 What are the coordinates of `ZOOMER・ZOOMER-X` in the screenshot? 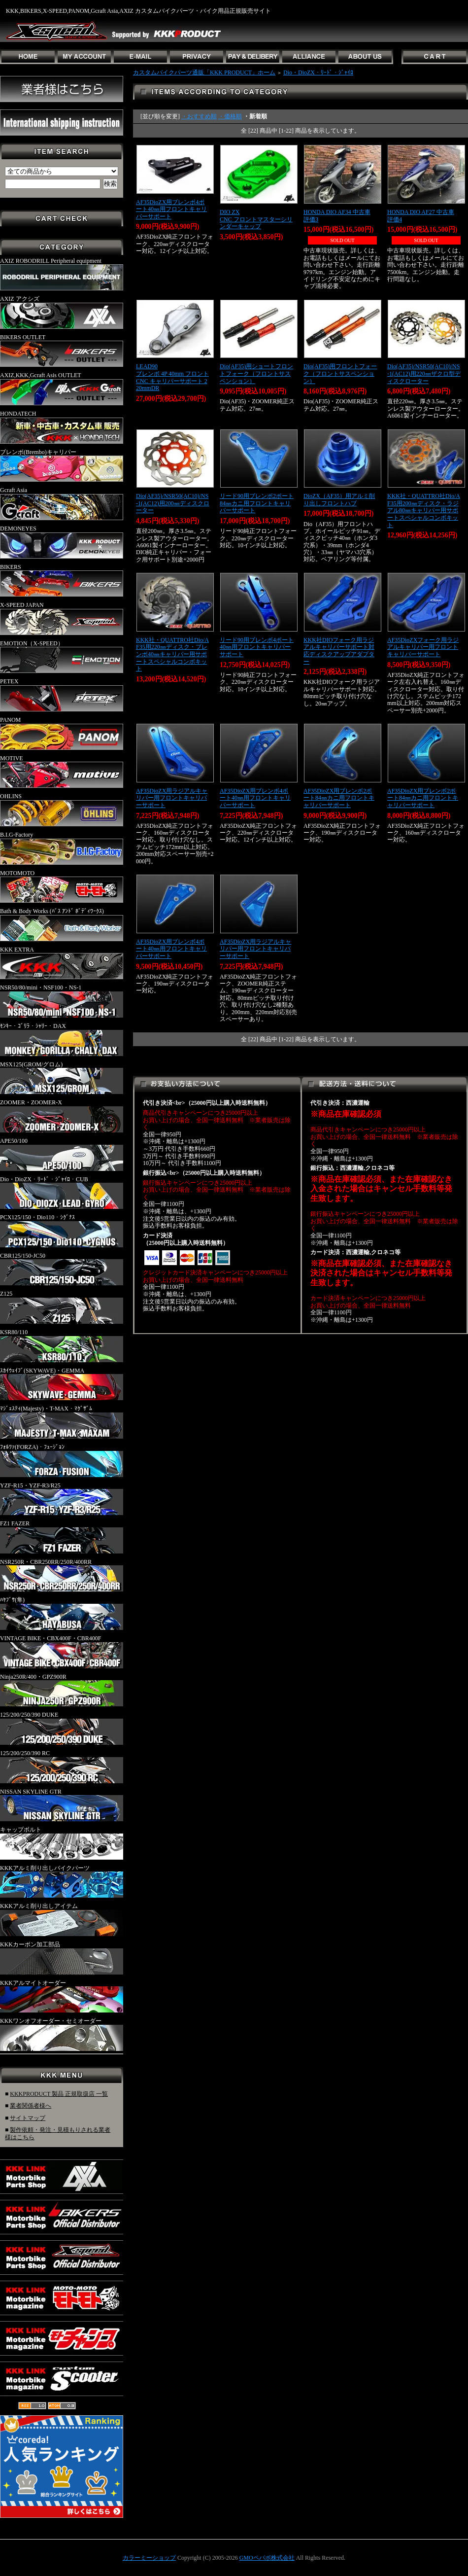 It's located at (61, 1115).